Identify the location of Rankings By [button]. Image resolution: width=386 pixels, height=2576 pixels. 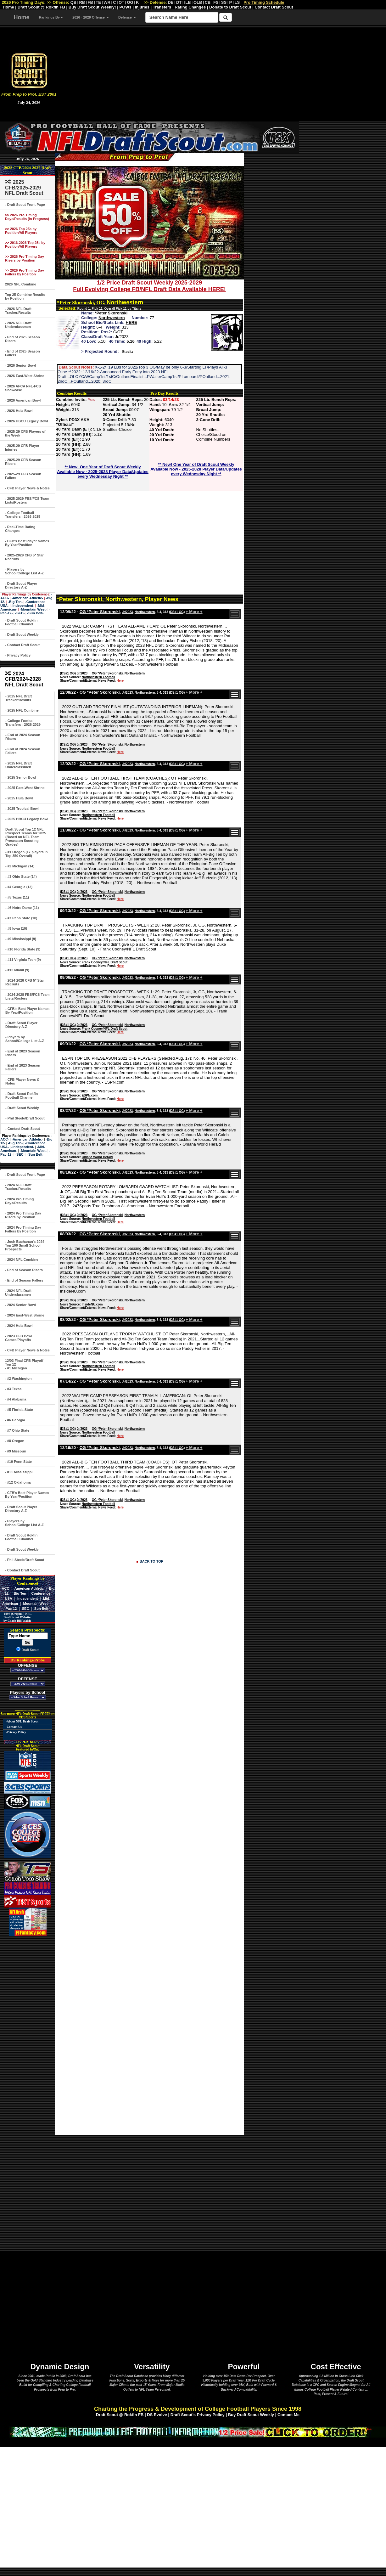
(51, 17).